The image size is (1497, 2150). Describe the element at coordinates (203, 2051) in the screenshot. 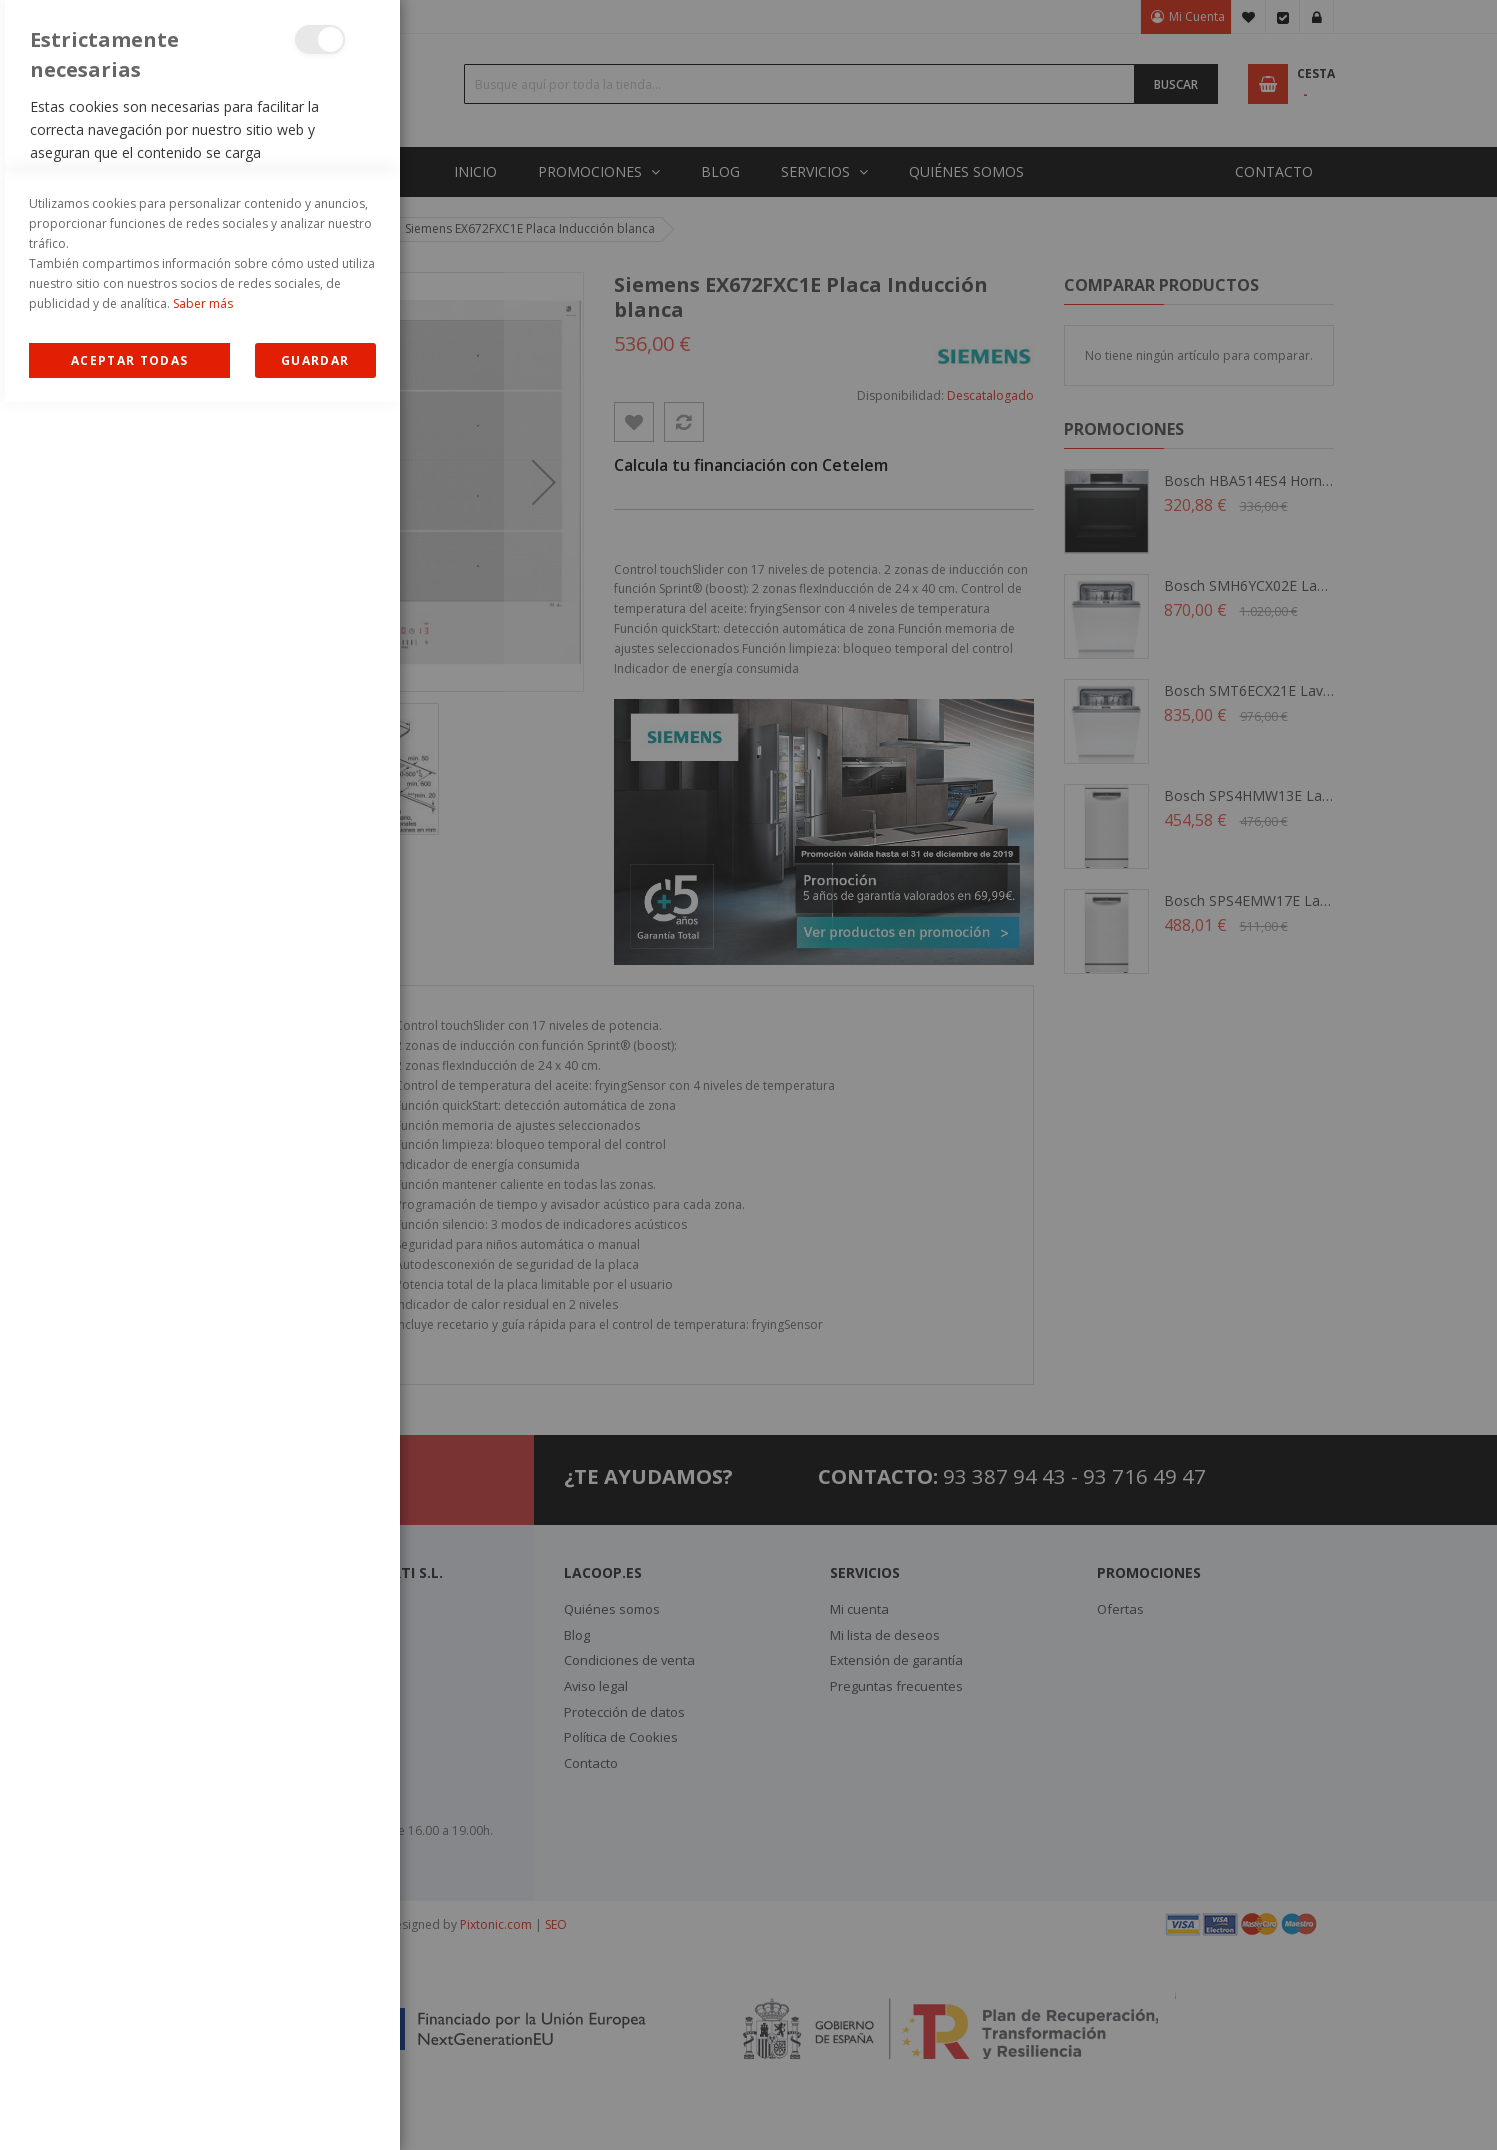

I see `Saber más` at that location.